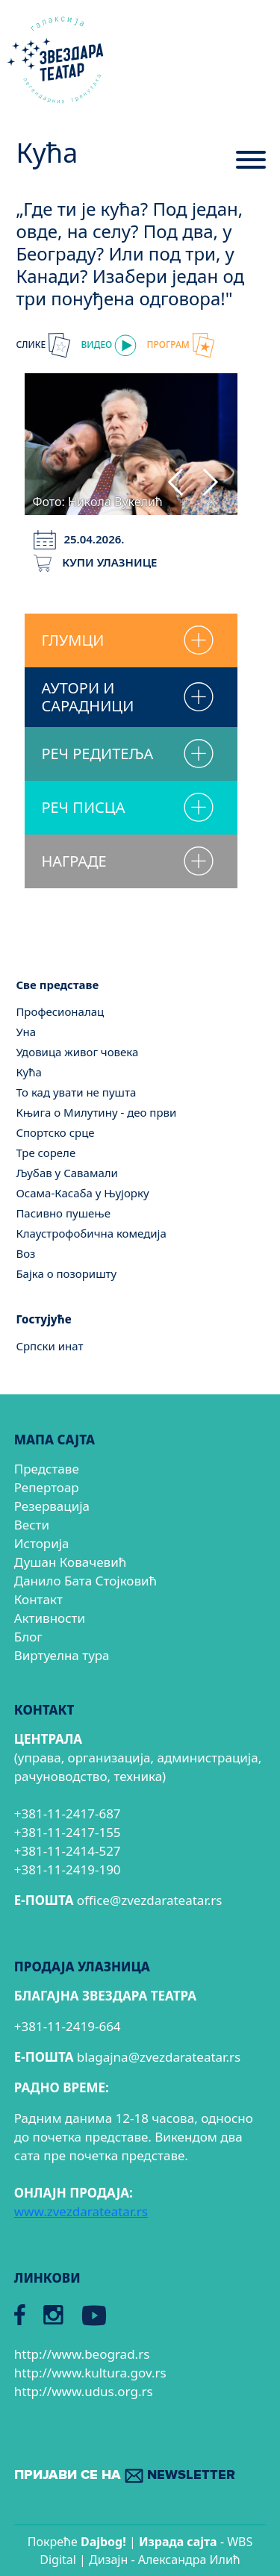  Describe the element at coordinates (38, 1599) in the screenshot. I see `Контакт` at that location.